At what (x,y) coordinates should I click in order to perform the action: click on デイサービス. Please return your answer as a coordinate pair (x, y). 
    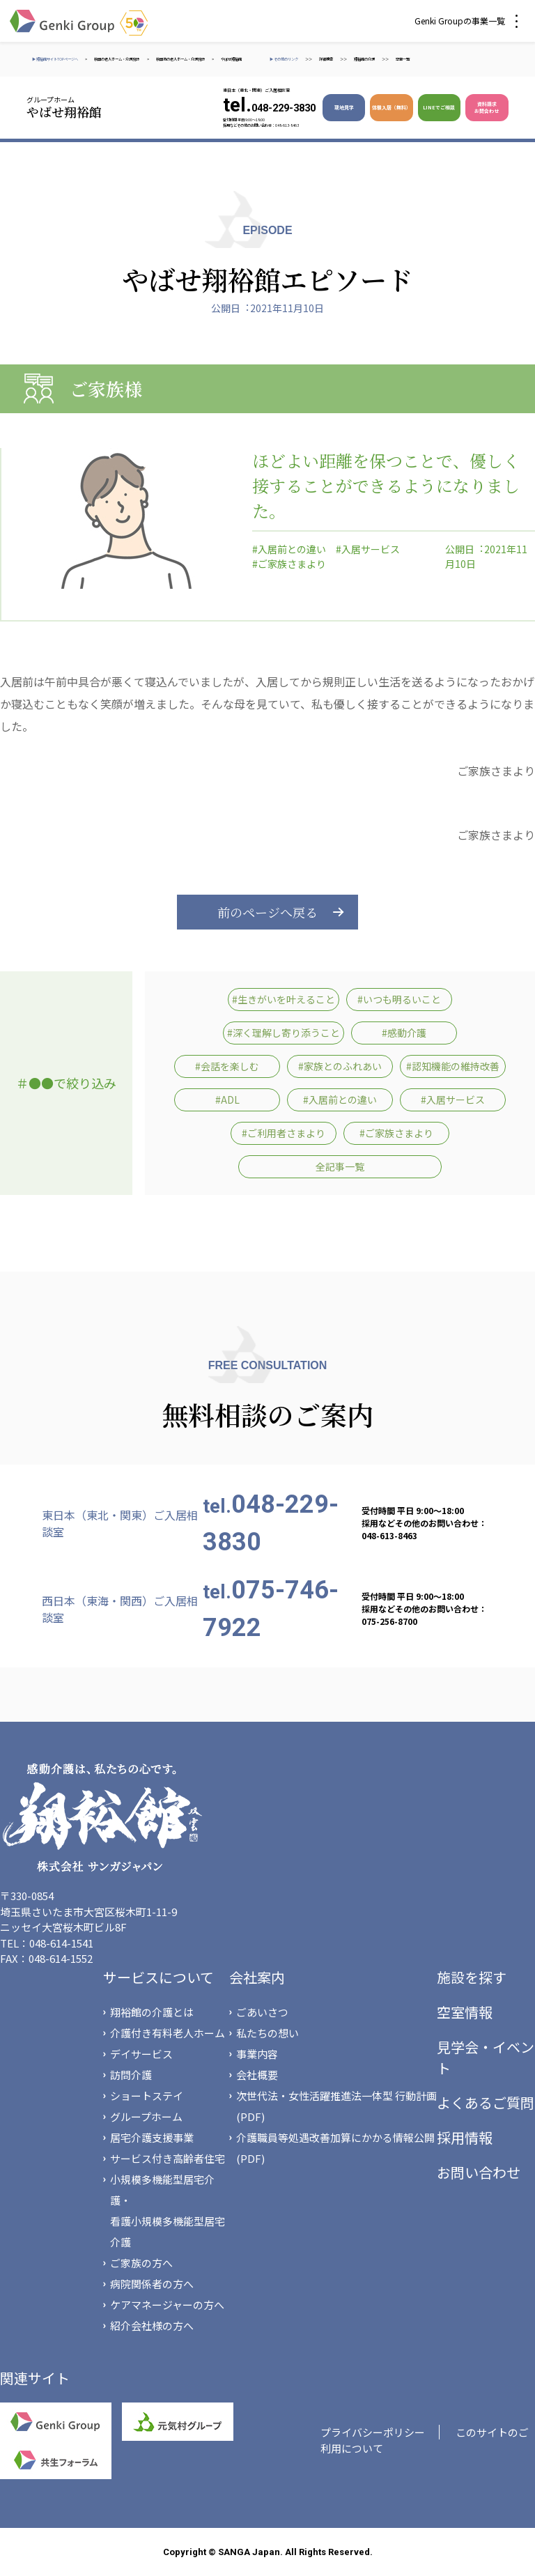
    Looking at the image, I should click on (141, 2053).